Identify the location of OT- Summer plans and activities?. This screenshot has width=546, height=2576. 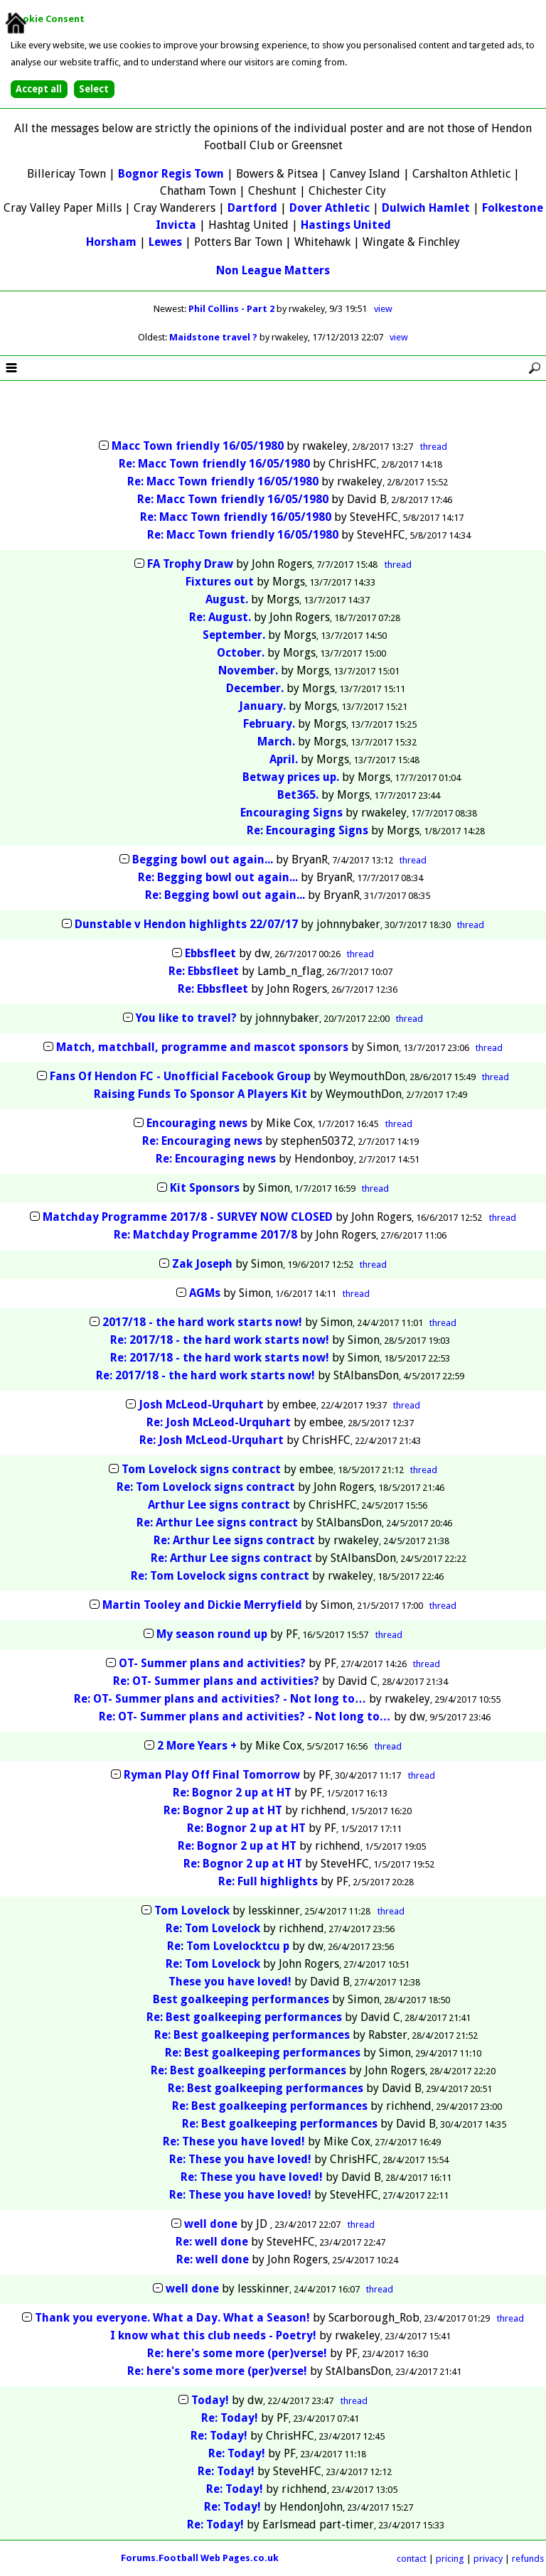
(212, 1663).